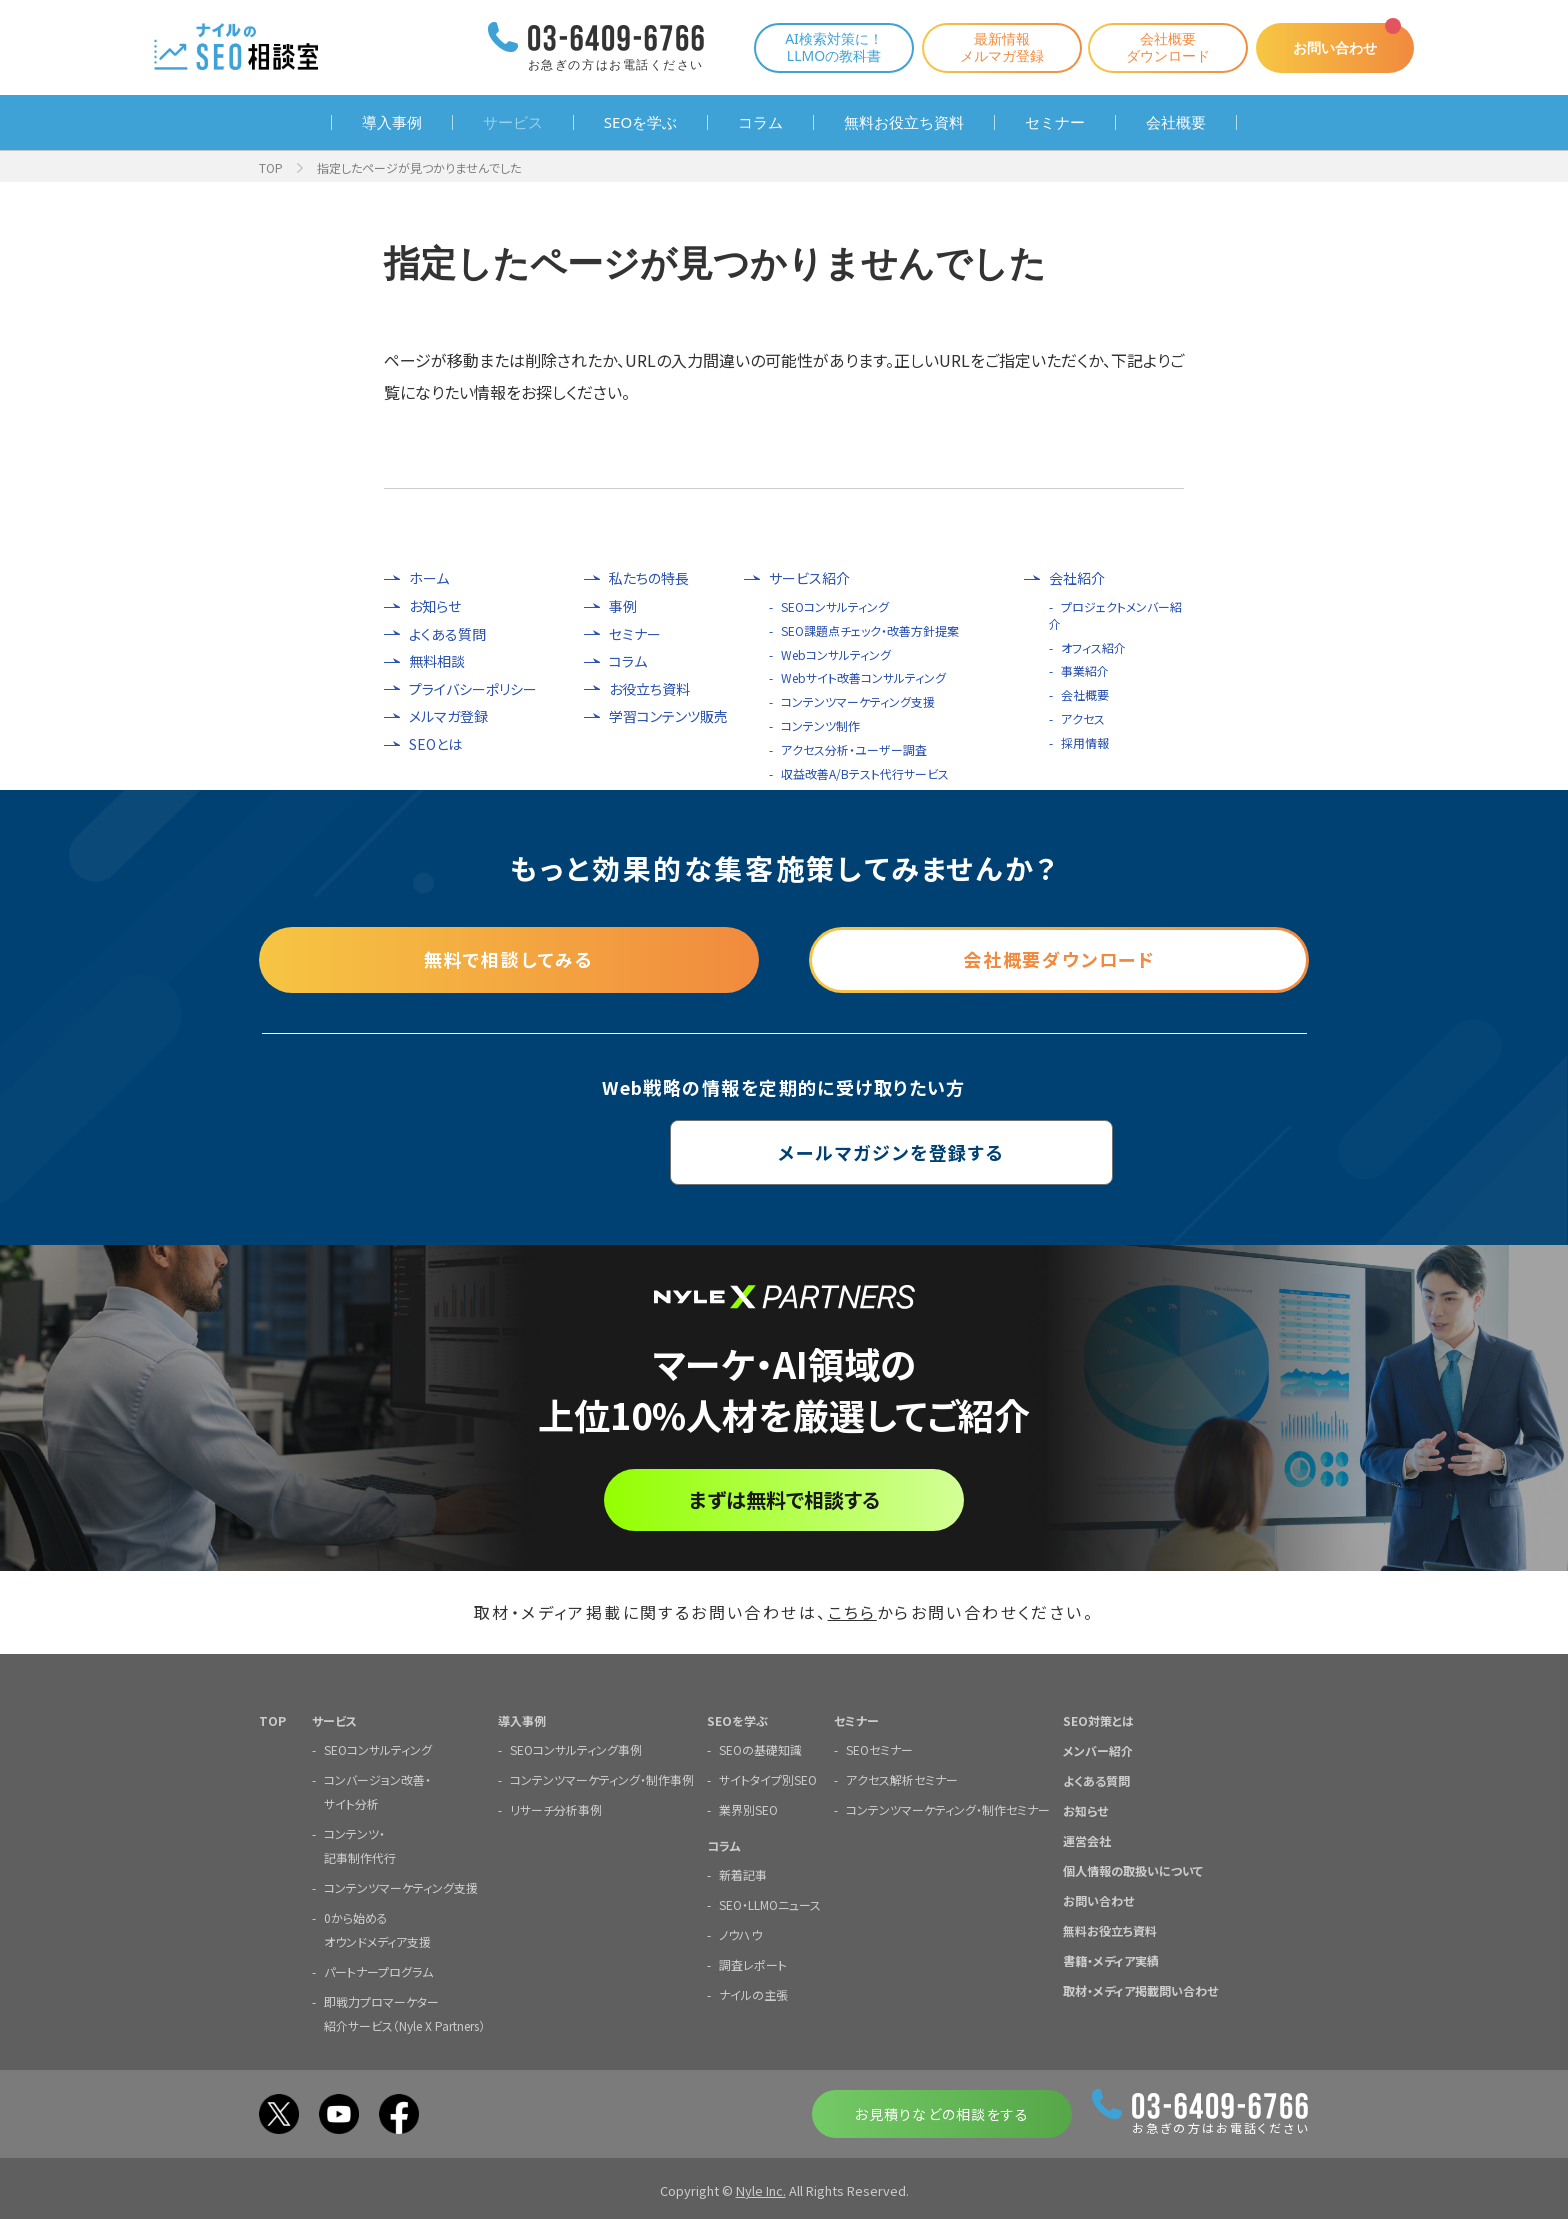 The width and height of the screenshot is (1568, 2219). Describe the element at coordinates (649, 689) in the screenshot. I see `お役立ち資料` at that location.